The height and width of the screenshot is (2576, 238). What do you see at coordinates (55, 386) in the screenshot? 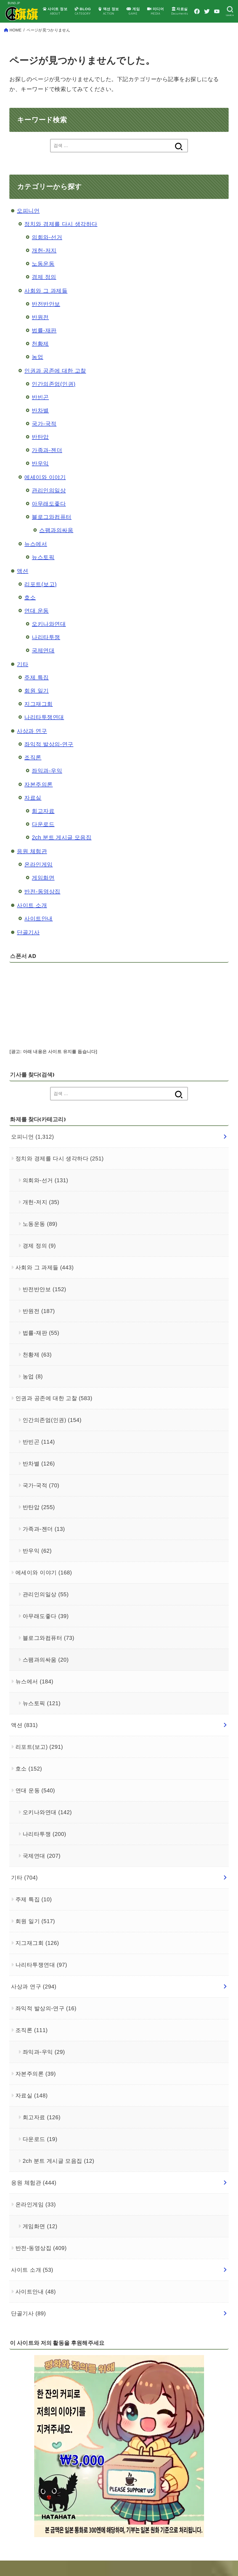
I see `인권과 공존에 대한 고찰` at bounding box center [55, 386].